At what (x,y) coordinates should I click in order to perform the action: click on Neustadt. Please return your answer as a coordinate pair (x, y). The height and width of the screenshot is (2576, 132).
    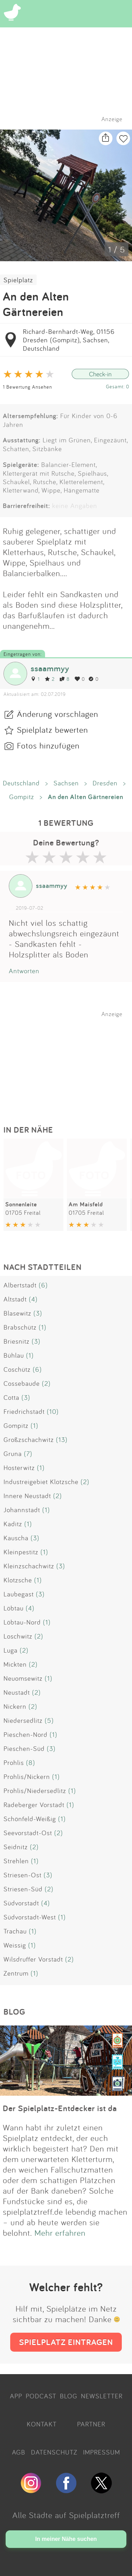
    Looking at the image, I should click on (17, 1692).